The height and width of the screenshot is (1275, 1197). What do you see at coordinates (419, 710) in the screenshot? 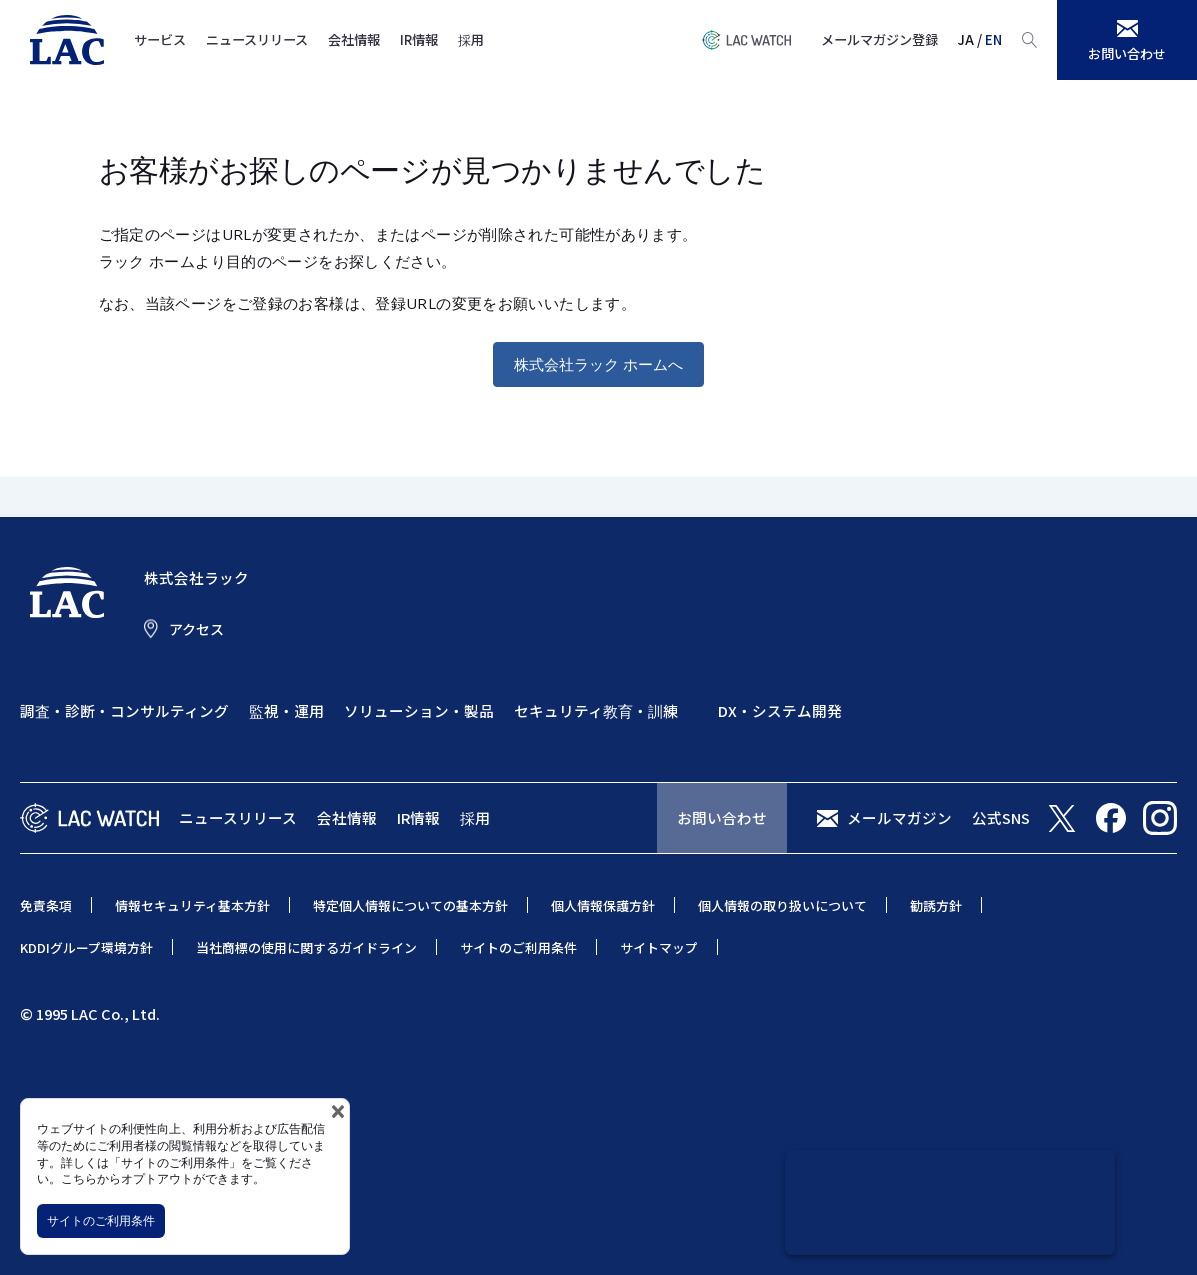
I see `ソリューション・製品` at bounding box center [419, 710].